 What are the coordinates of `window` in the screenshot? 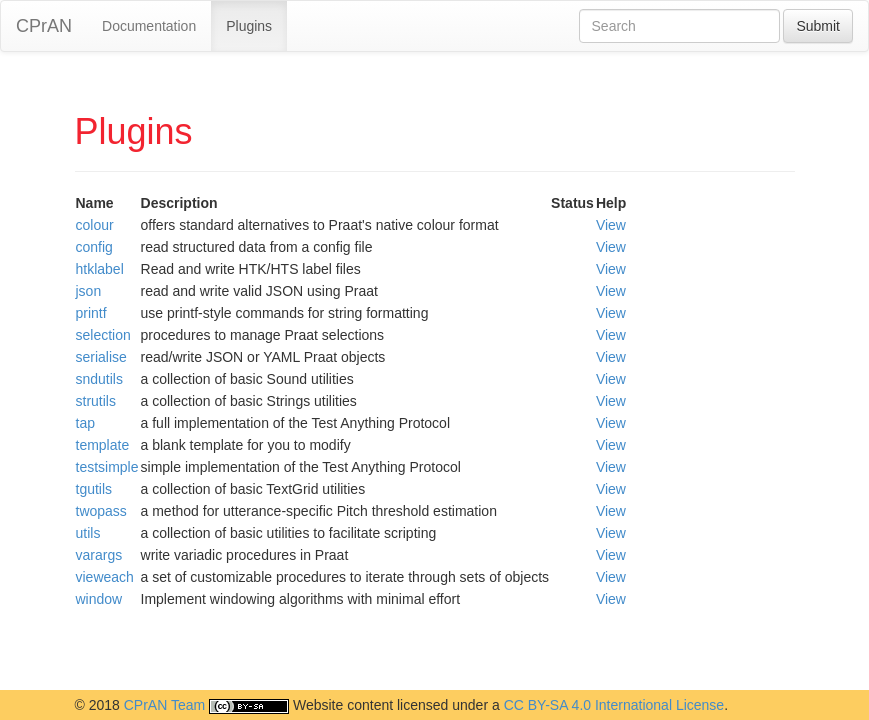 It's located at (99, 599).